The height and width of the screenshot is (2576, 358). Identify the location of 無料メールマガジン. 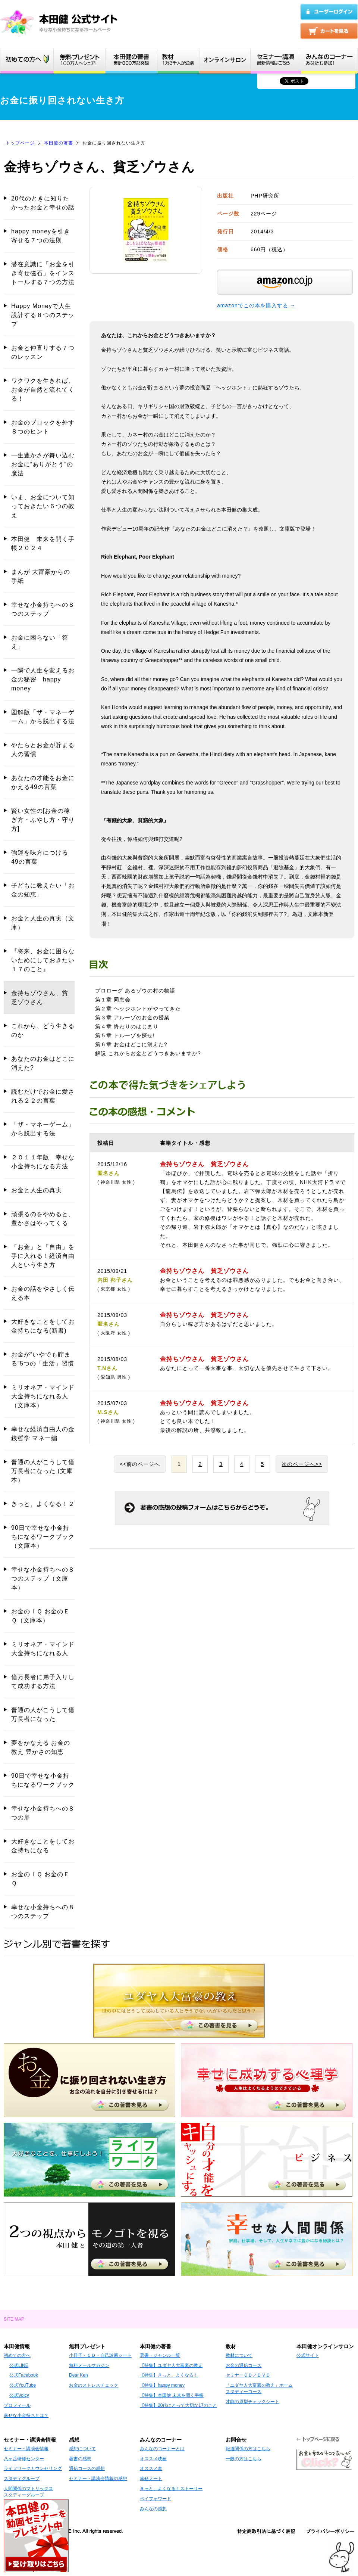
(89, 2365).